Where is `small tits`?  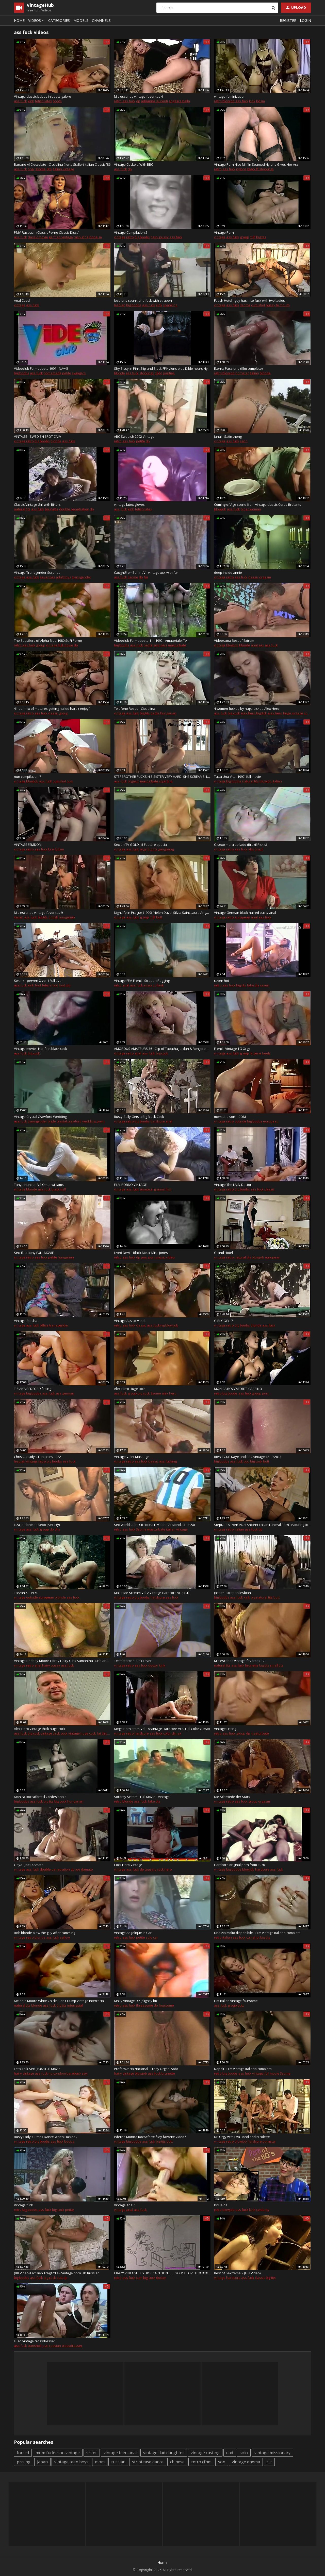 small tits is located at coordinates (276, 1665).